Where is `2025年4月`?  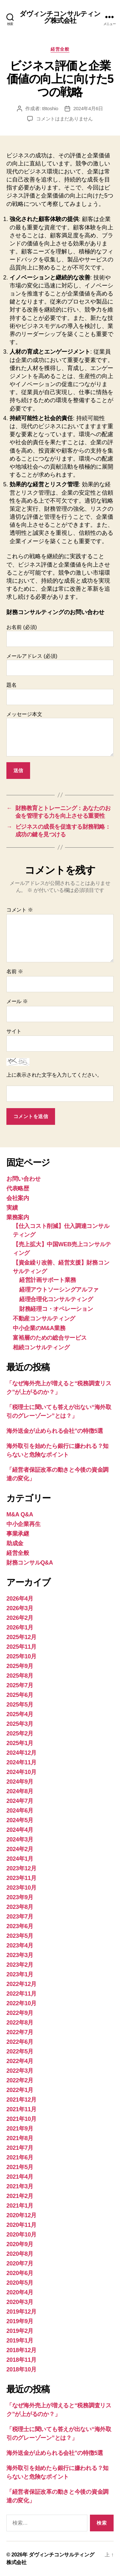
2025年4月 is located at coordinates (19, 1714).